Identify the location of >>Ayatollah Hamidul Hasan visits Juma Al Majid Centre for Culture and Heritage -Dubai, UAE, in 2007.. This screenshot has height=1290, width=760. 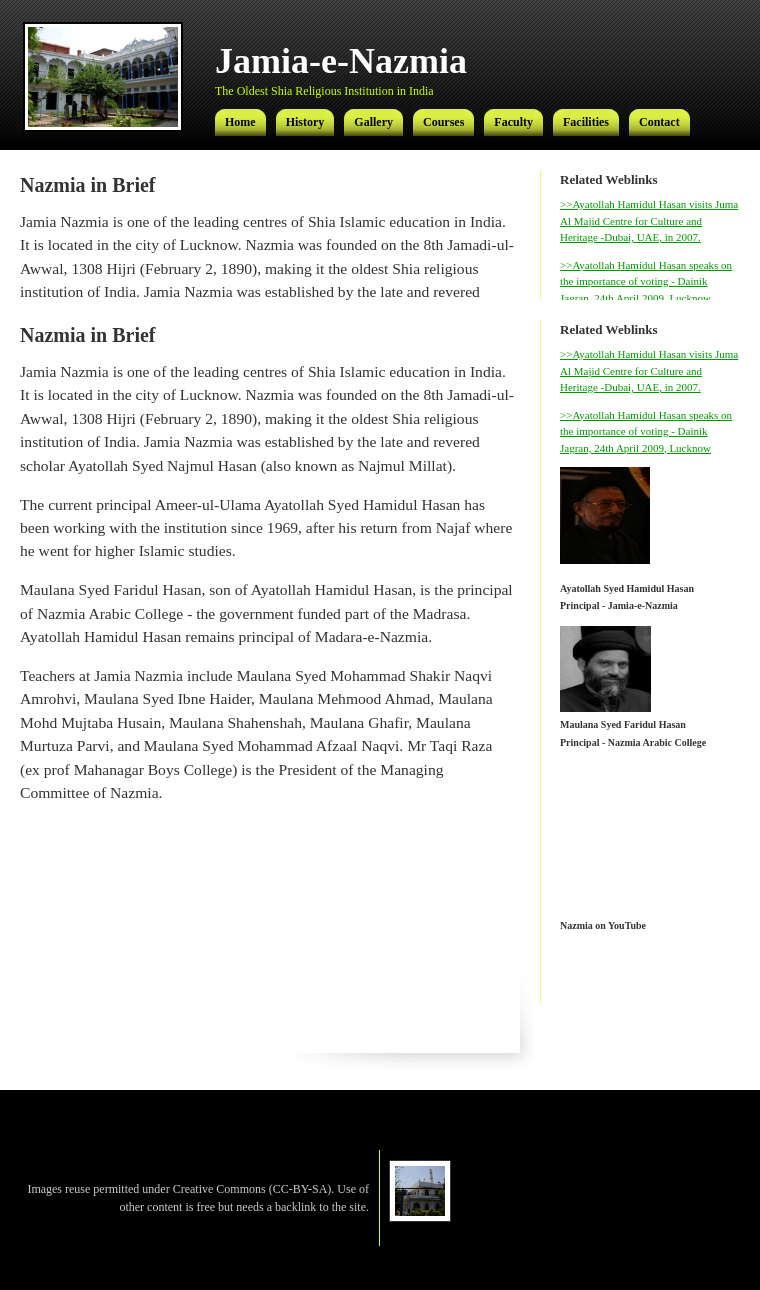
(649, 220).